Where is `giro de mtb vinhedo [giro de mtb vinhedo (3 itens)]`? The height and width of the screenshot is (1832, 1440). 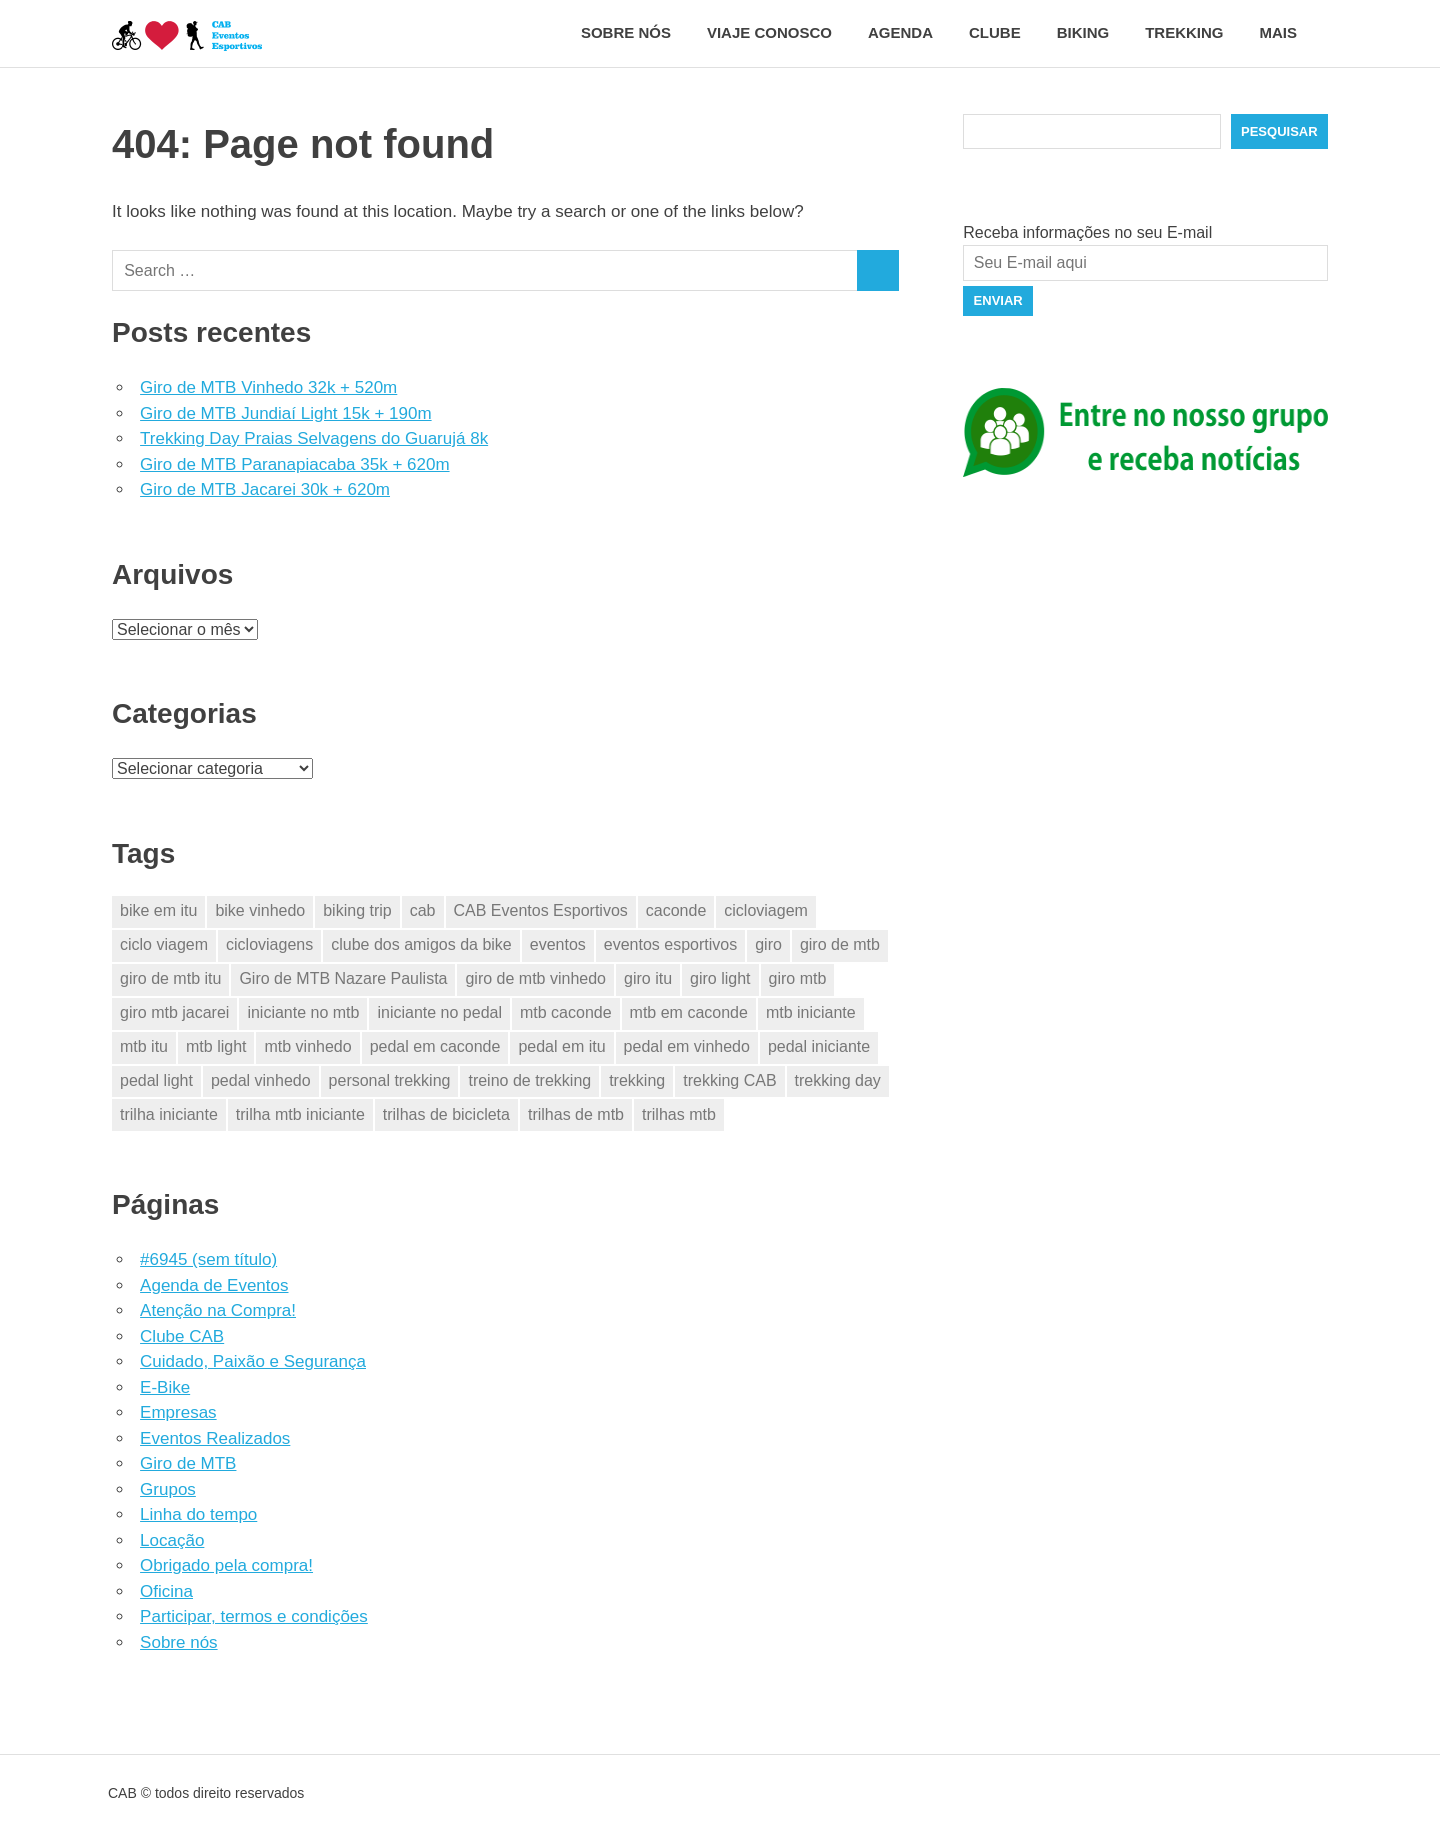
giro de mtb vinhedo [giro de mtb vinhedo (3 itens)] is located at coordinates (535, 978).